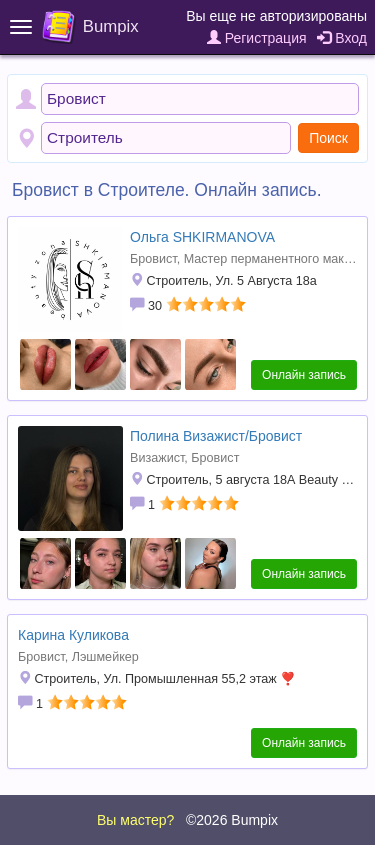 This screenshot has width=375, height=845. Describe the element at coordinates (73, 635) in the screenshot. I see `Карина Куликова` at that location.